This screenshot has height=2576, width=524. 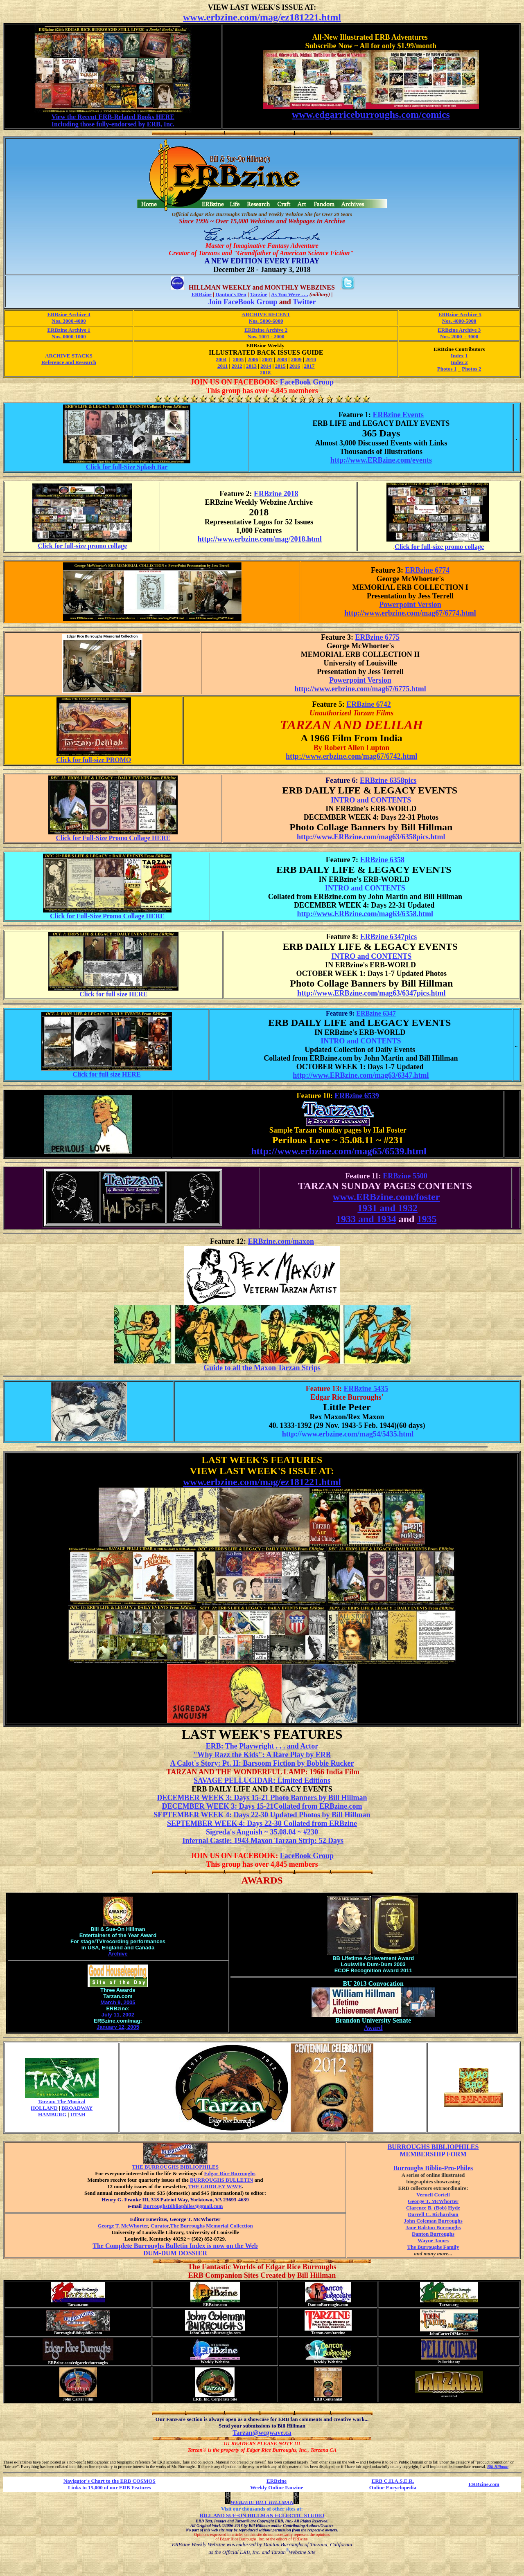 What do you see at coordinates (459, 321) in the screenshot?
I see `Nos. 4000-5000` at bounding box center [459, 321].